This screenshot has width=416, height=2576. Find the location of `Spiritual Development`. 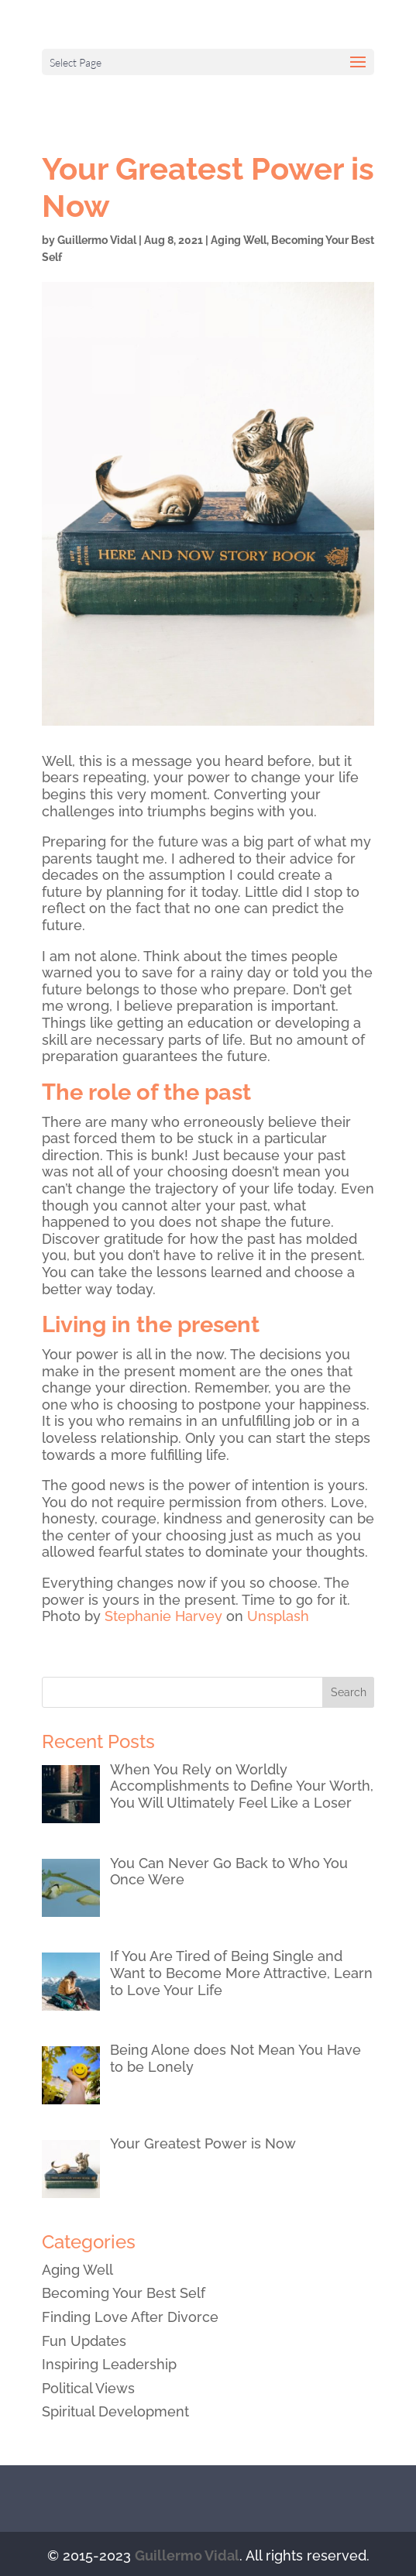

Spiritual Development is located at coordinates (115, 2411).